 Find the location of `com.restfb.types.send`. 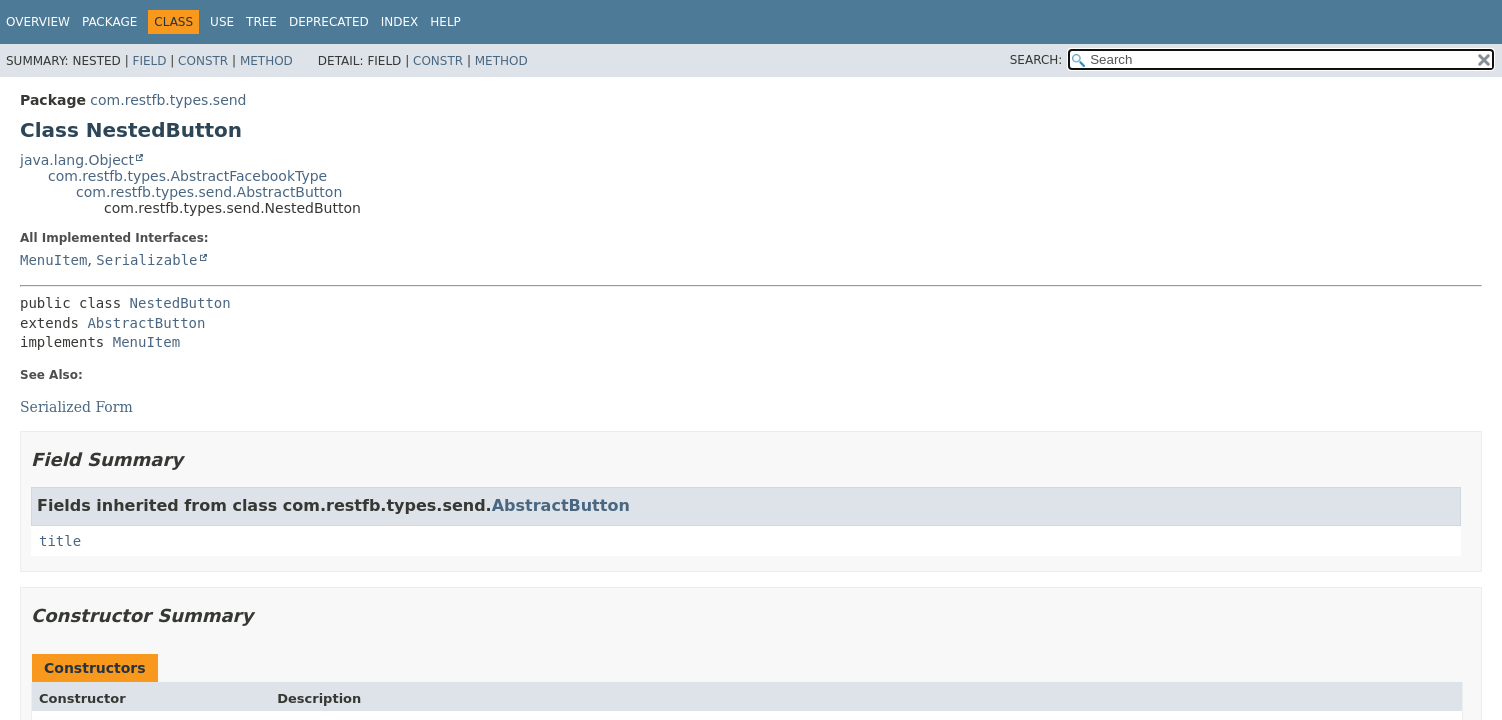

com.restfb.types.send is located at coordinates (168, 100).